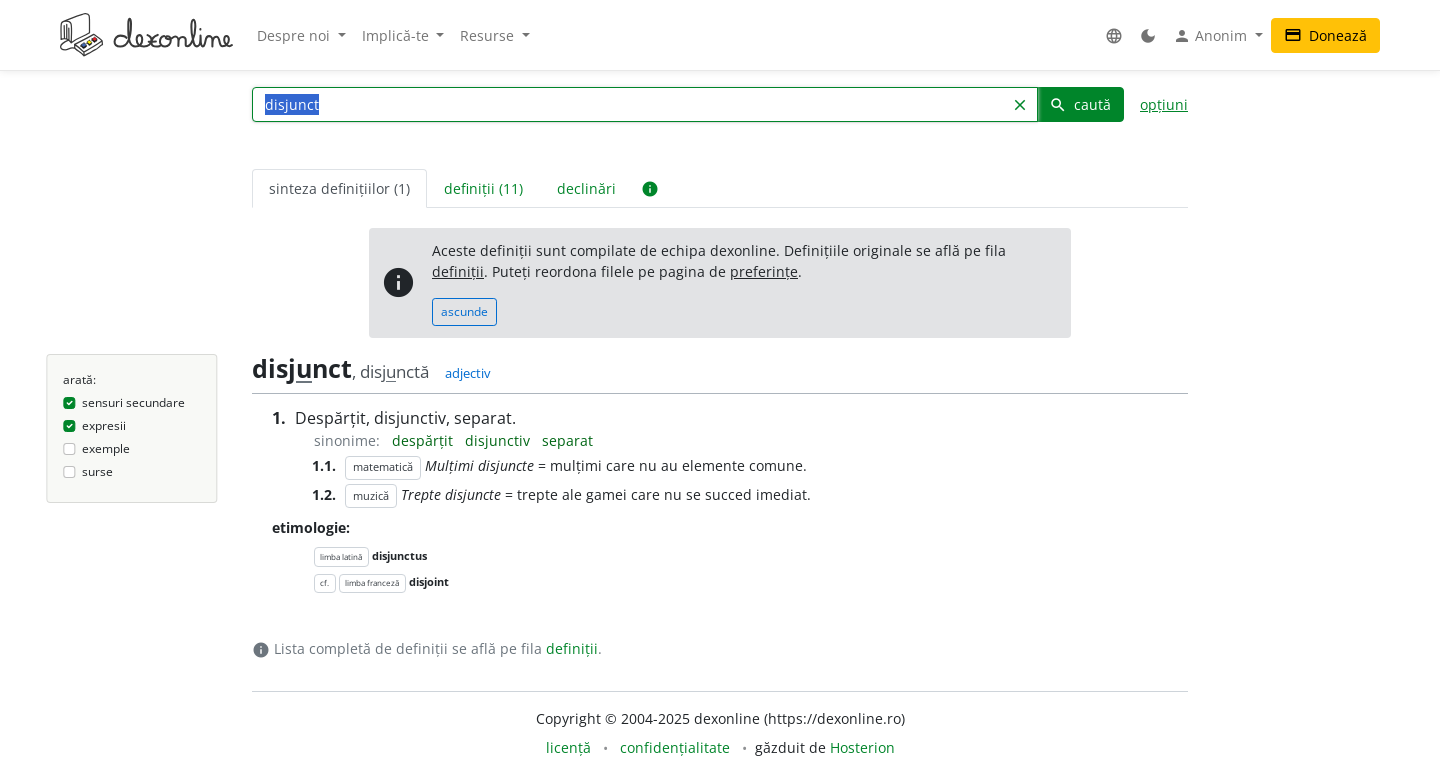  I want to click on confidențialitate, so click(675, 747).